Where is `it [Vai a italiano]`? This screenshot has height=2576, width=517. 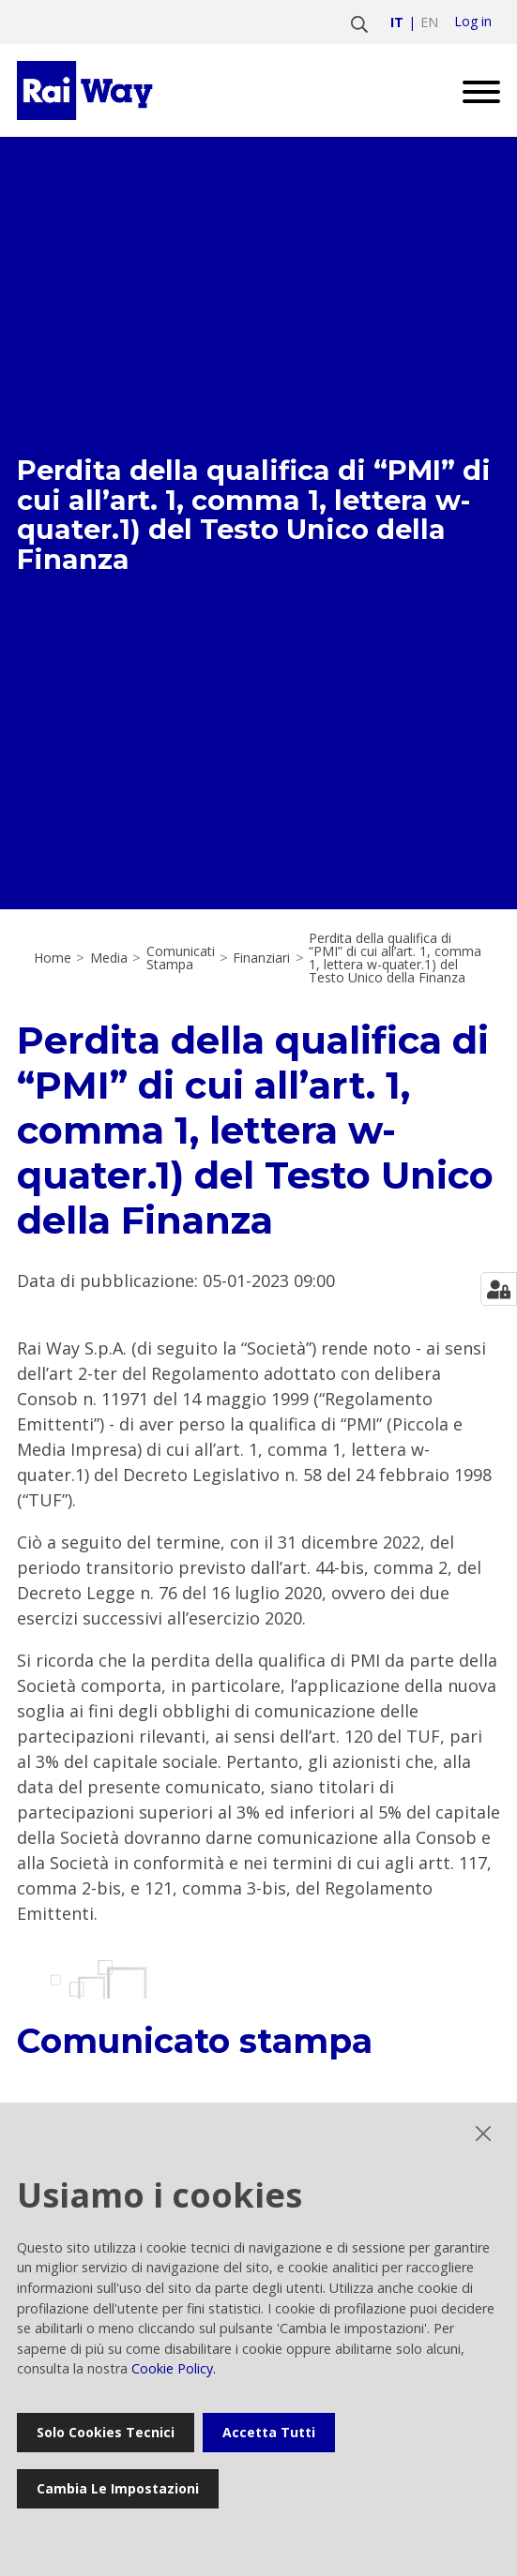 it [Vai a italiano] is located at coordinates (396, 22).